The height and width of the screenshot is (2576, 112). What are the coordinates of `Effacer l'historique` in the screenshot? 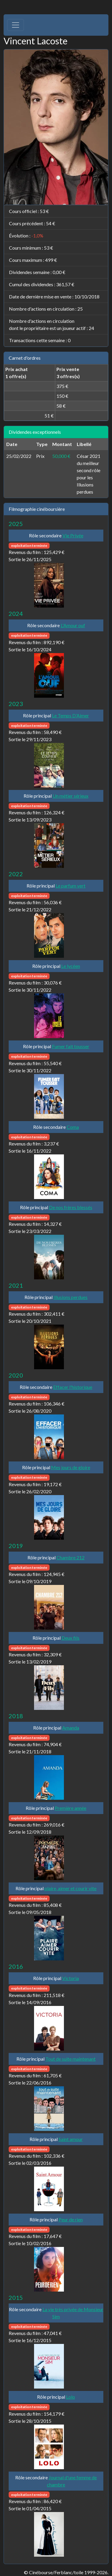 It's located at (72, 1387).